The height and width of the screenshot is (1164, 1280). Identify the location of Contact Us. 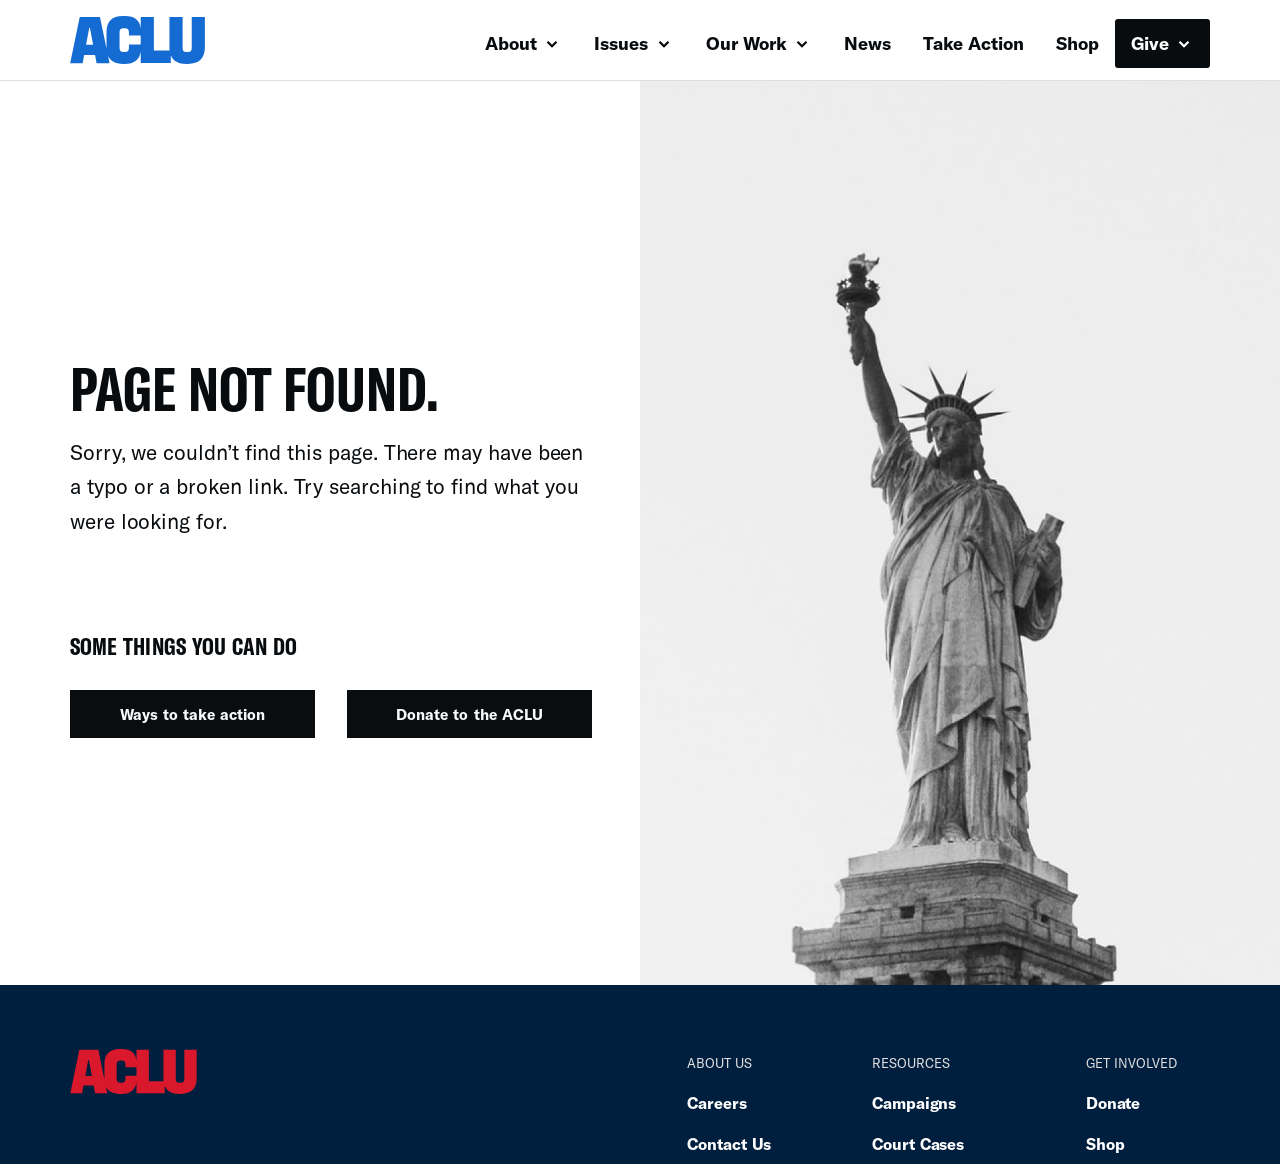
(729, 1143).